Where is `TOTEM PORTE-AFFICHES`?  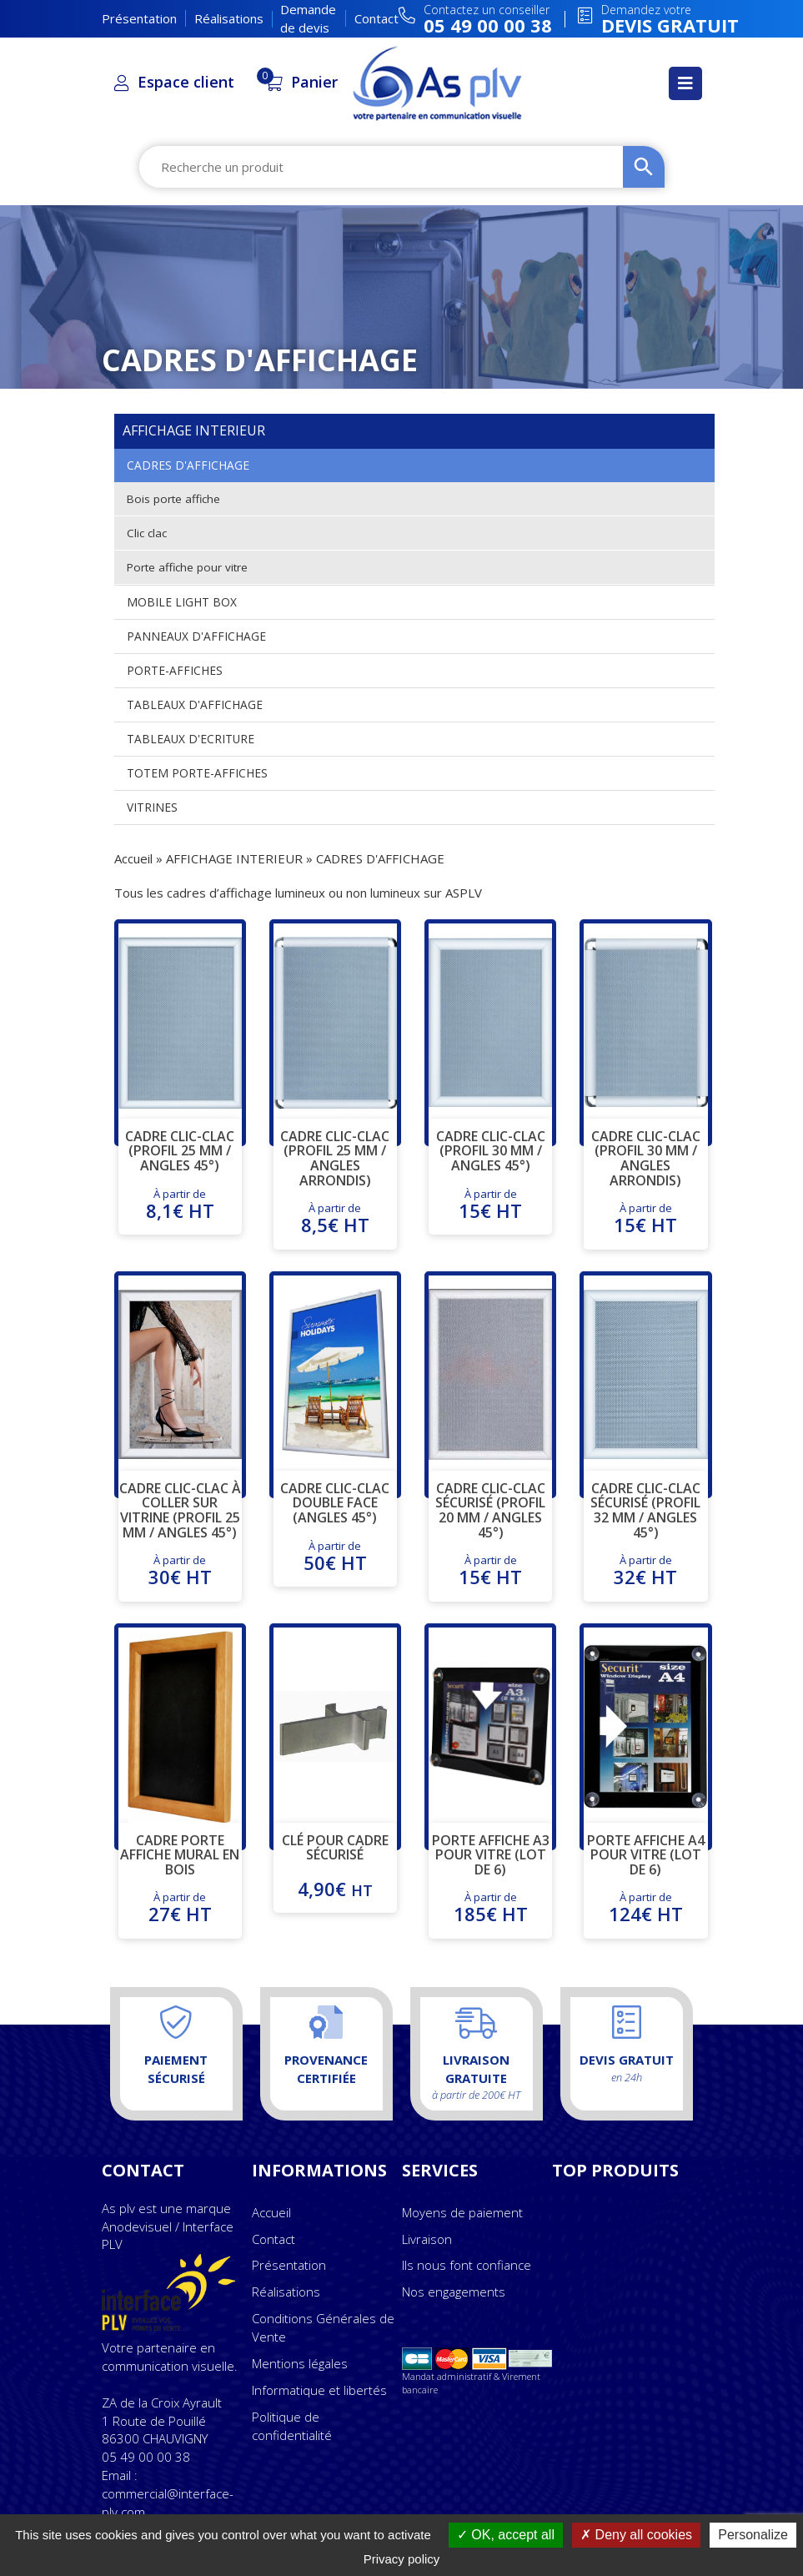 TOTEM PORTE-AFFICHES is located at coordinates (197, 773).